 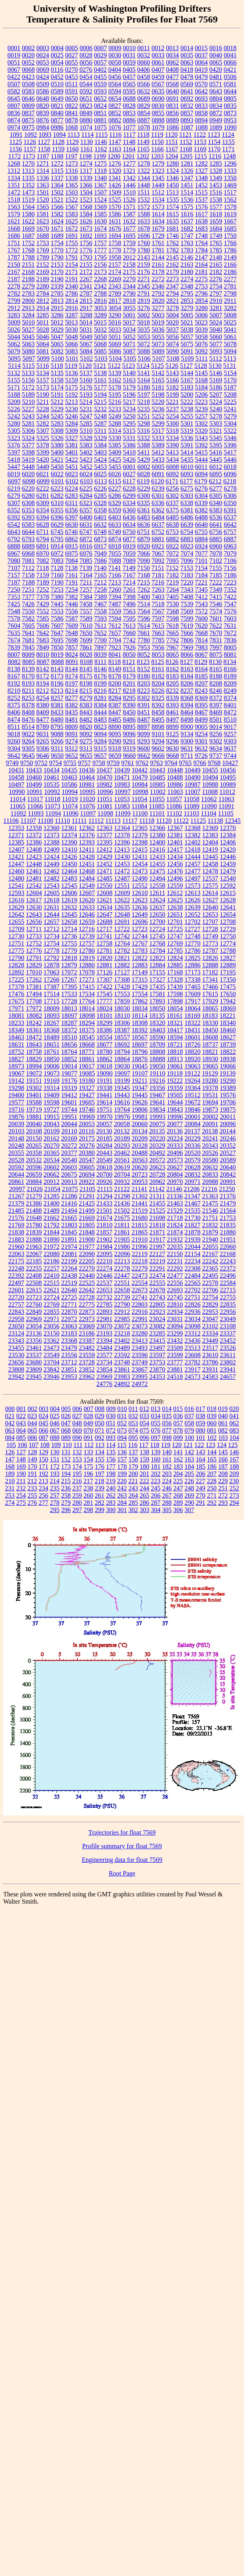 I want to click on 7152, so click(x=172, y=567).